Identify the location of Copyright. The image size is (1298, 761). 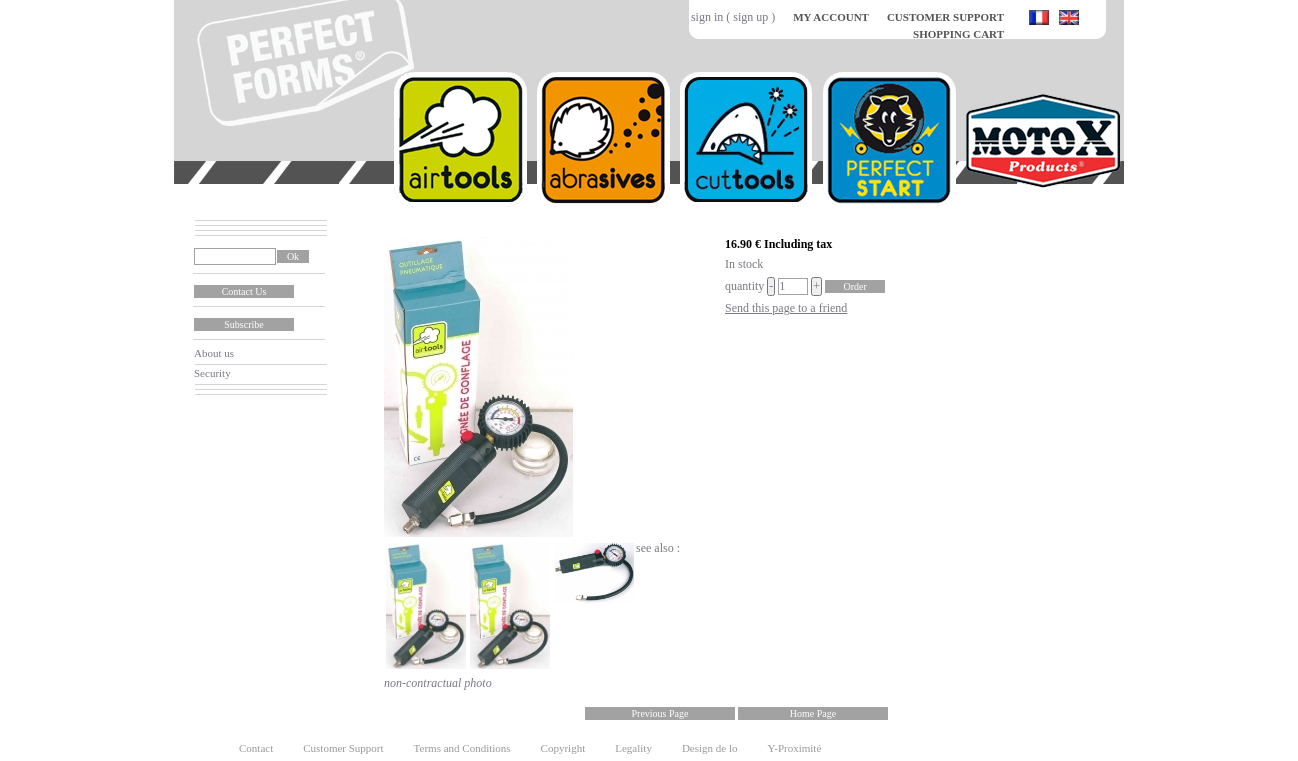
(563, 748).